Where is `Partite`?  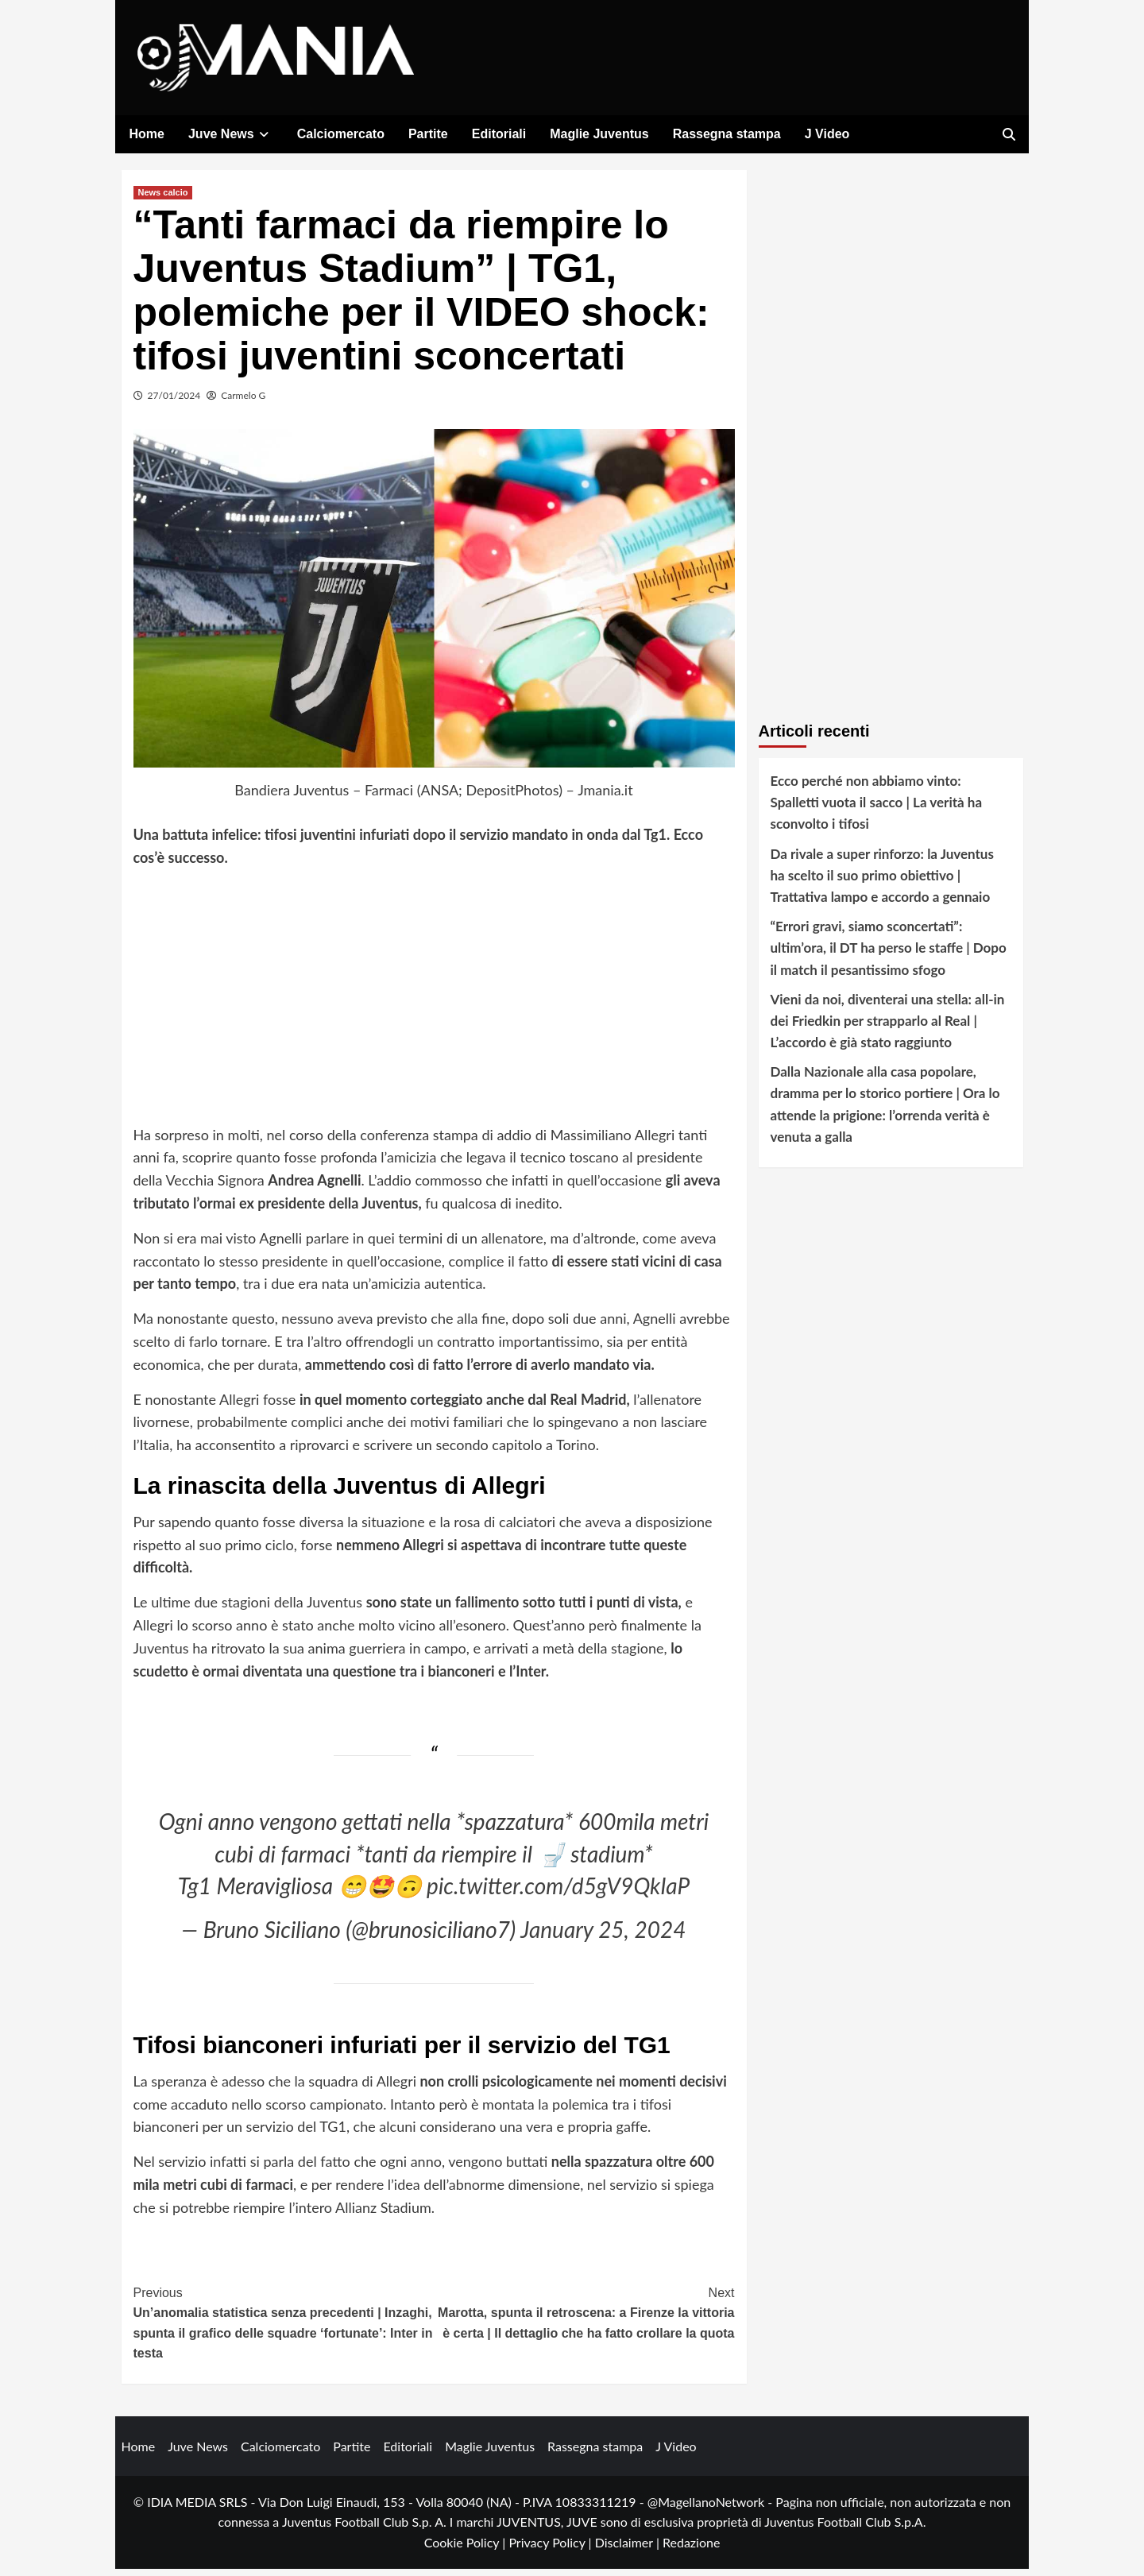 Partite is located at coordinates (428, 134).